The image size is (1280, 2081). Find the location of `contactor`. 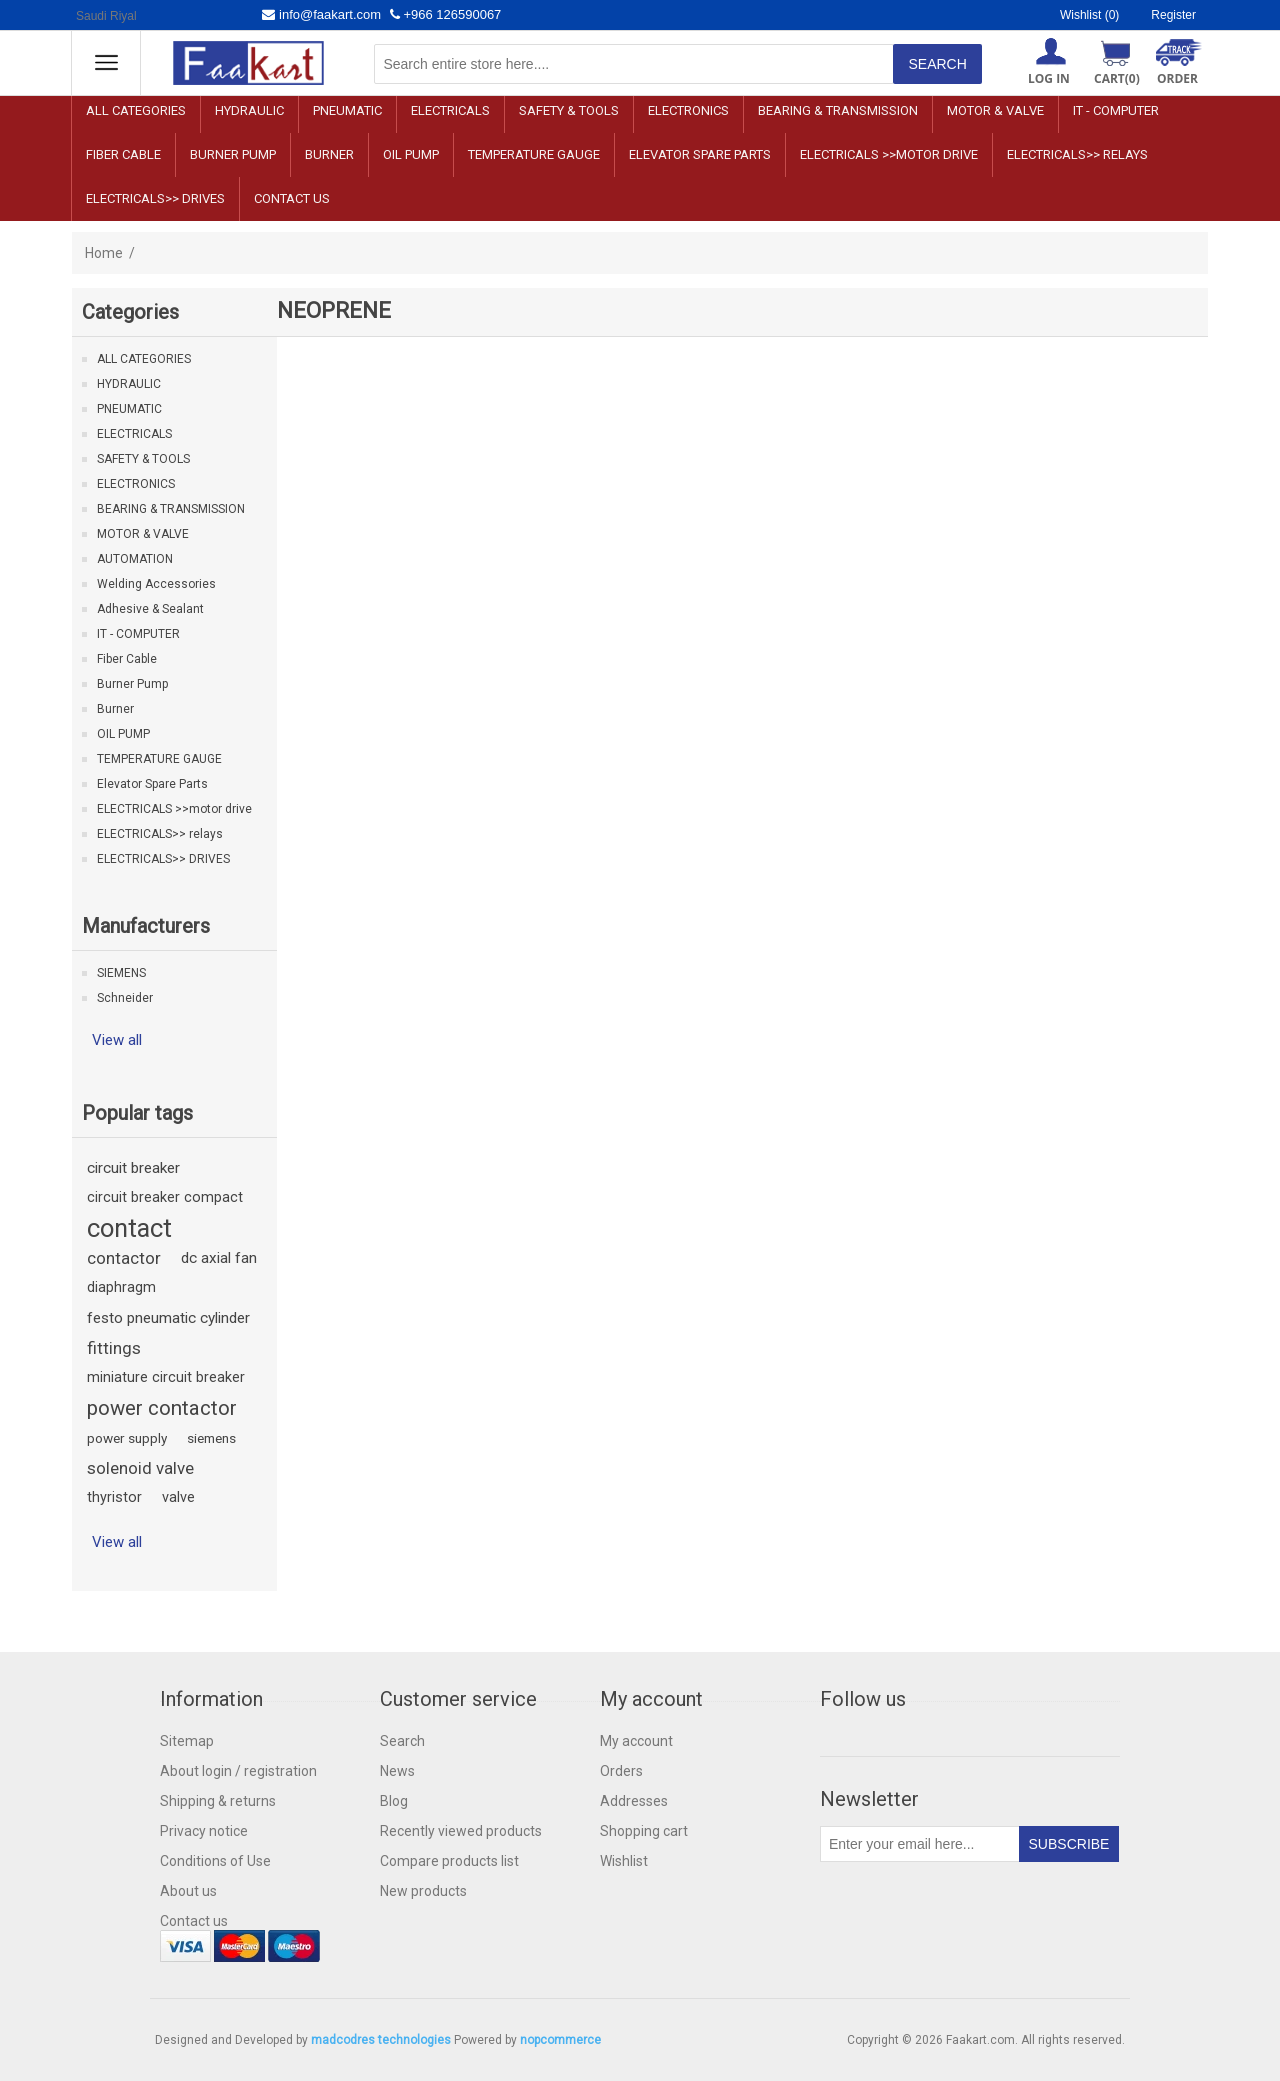

contactor is located at coordinates (124, 1258).